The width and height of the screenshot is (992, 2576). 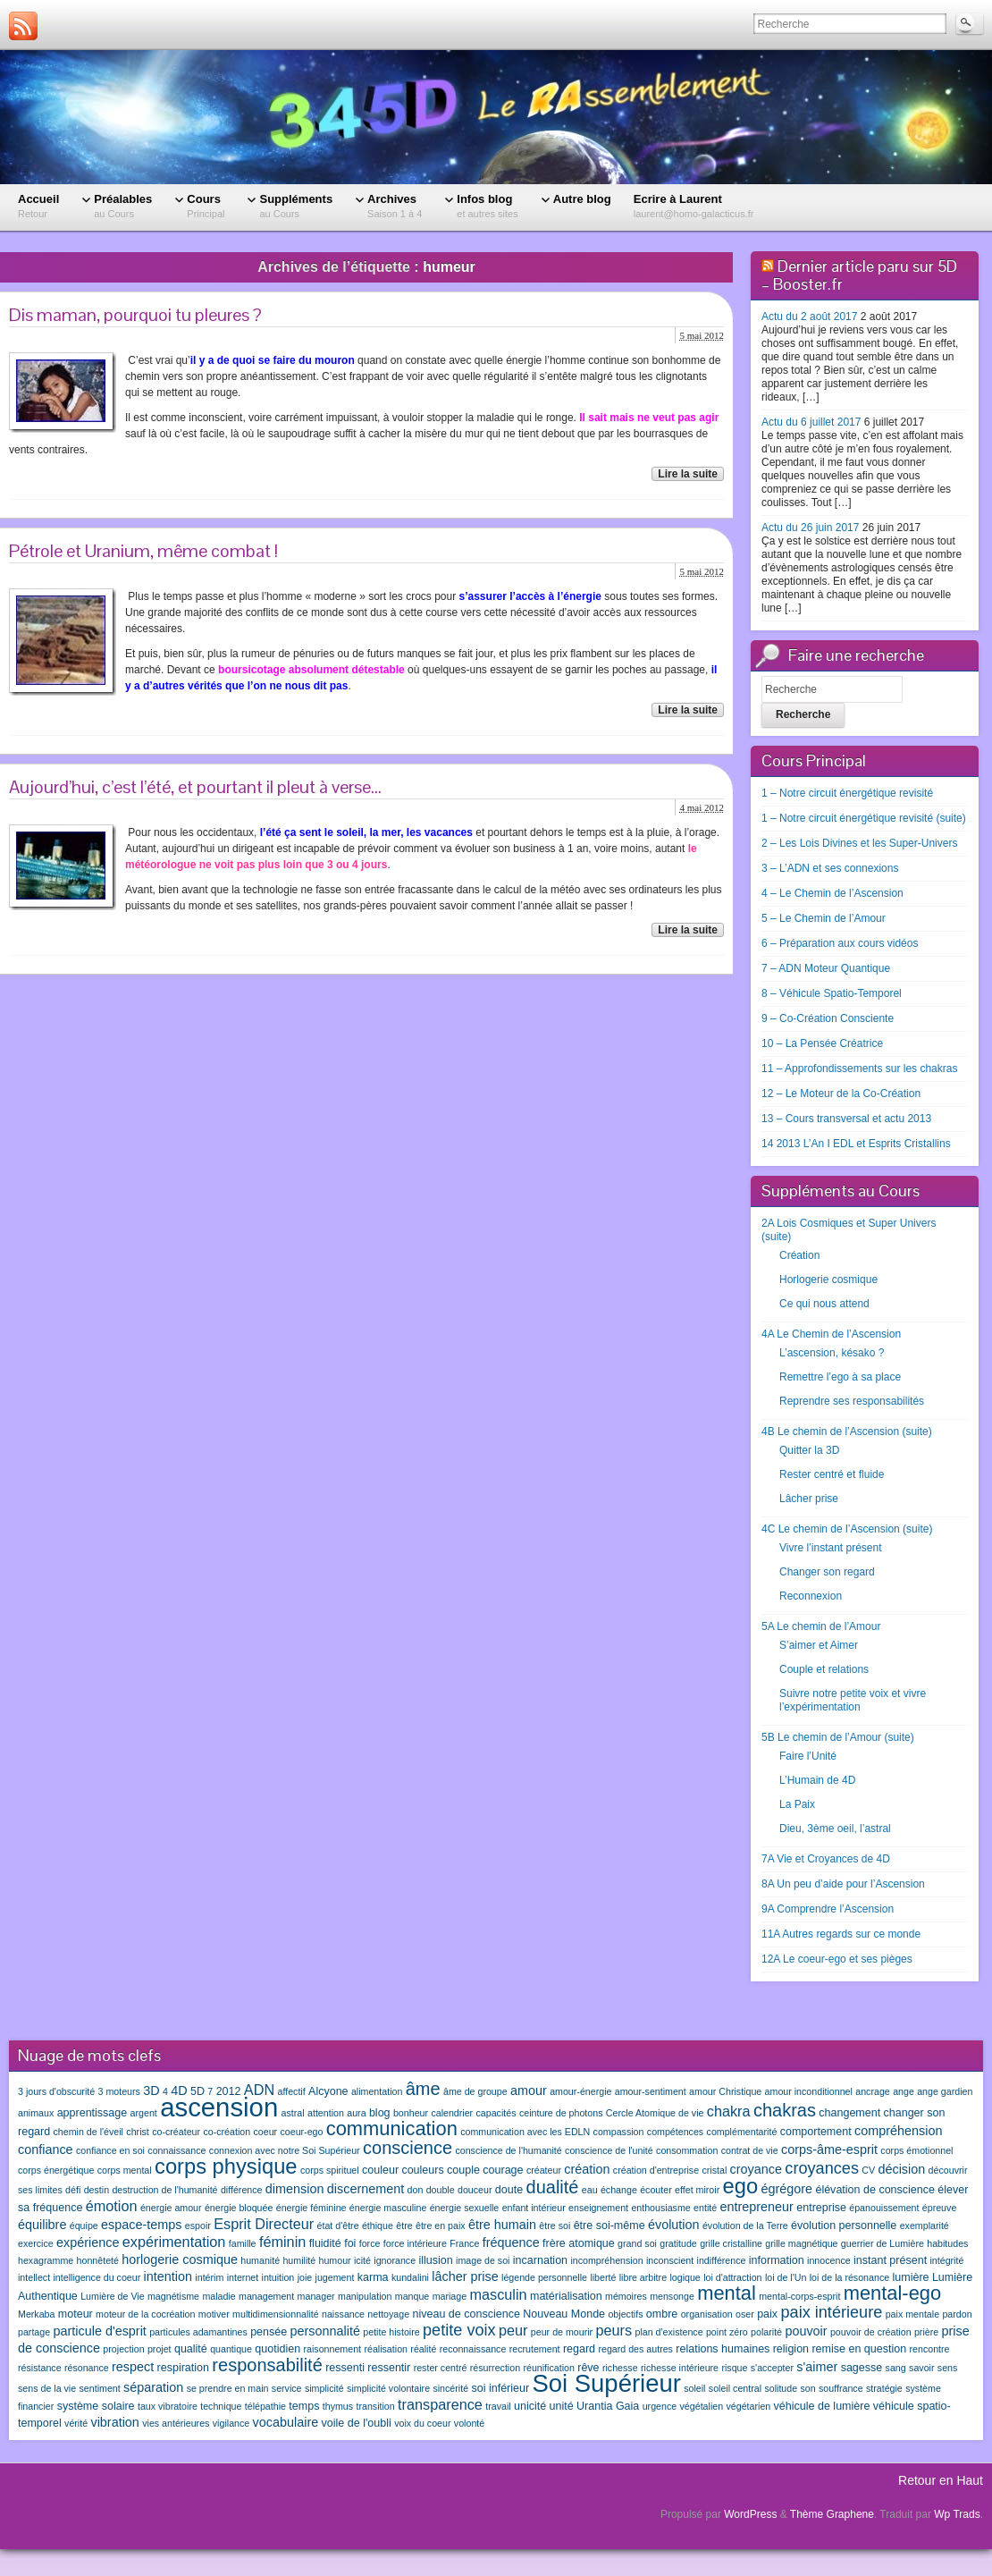 What do you see at coordinates (159, 2349) in the screenshot?
I see `projet` at bounding box center [159, 2349].